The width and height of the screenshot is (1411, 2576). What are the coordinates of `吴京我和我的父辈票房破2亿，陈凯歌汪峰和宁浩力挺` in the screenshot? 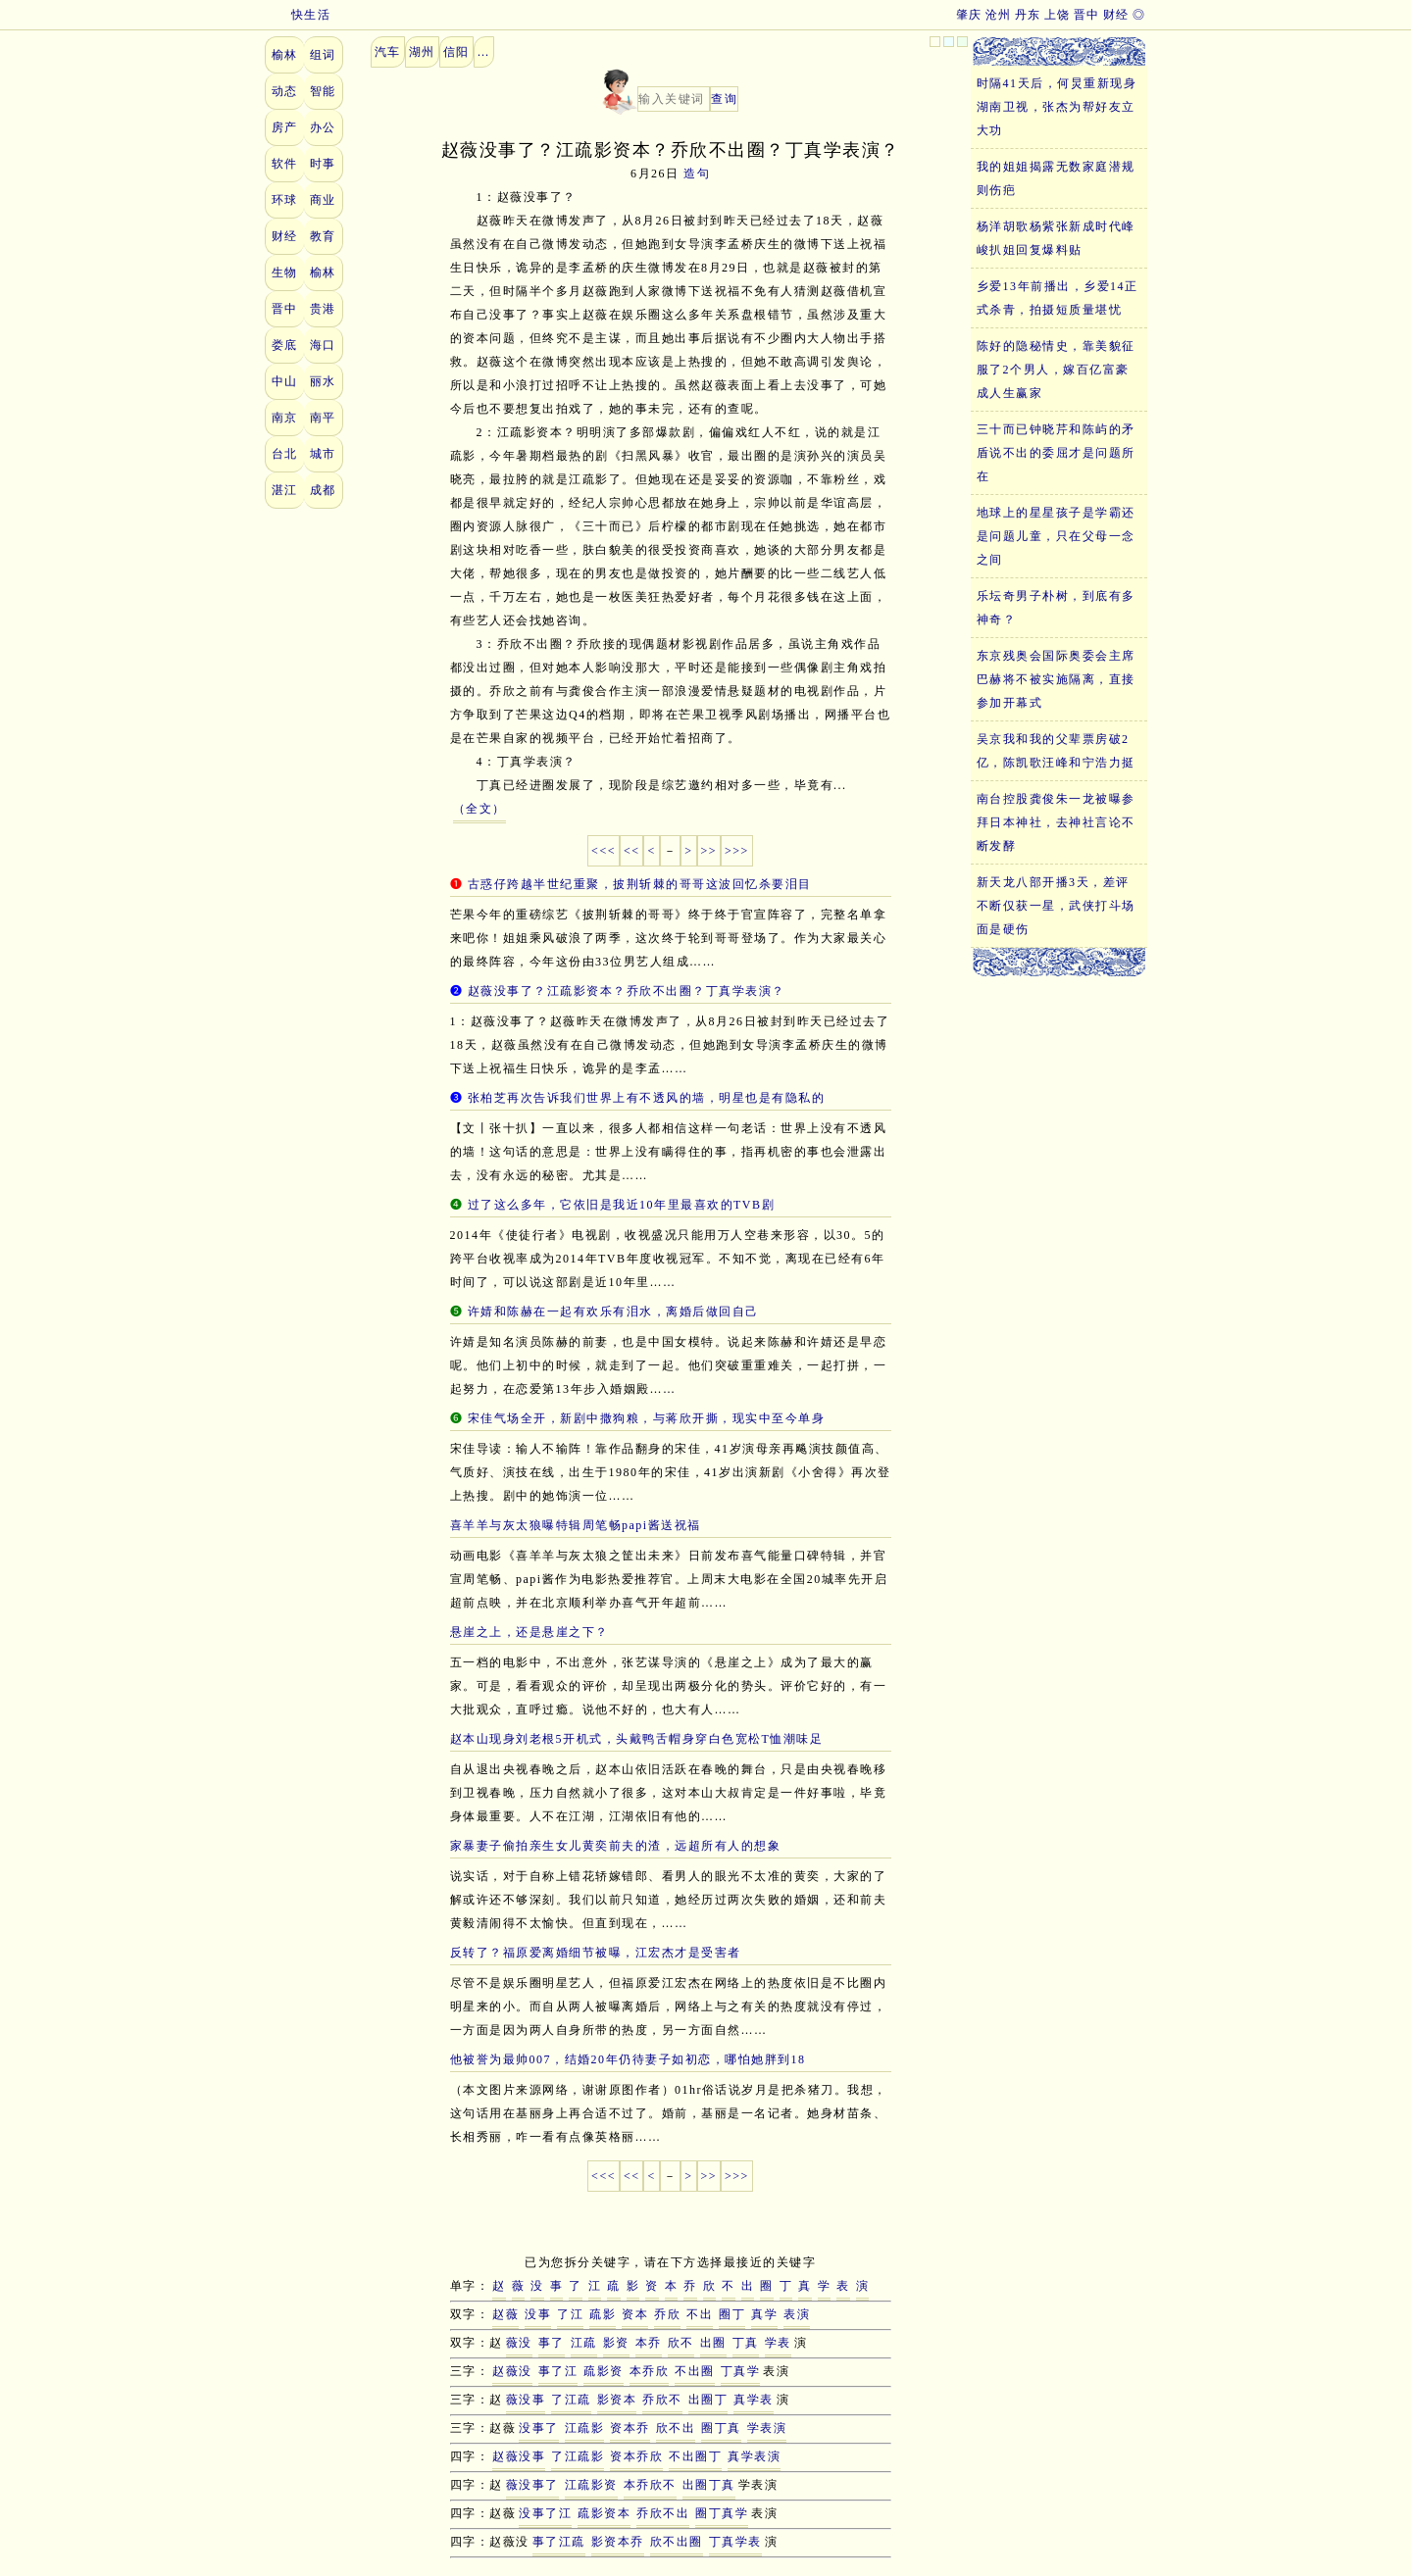 It's located at (1056, 750).